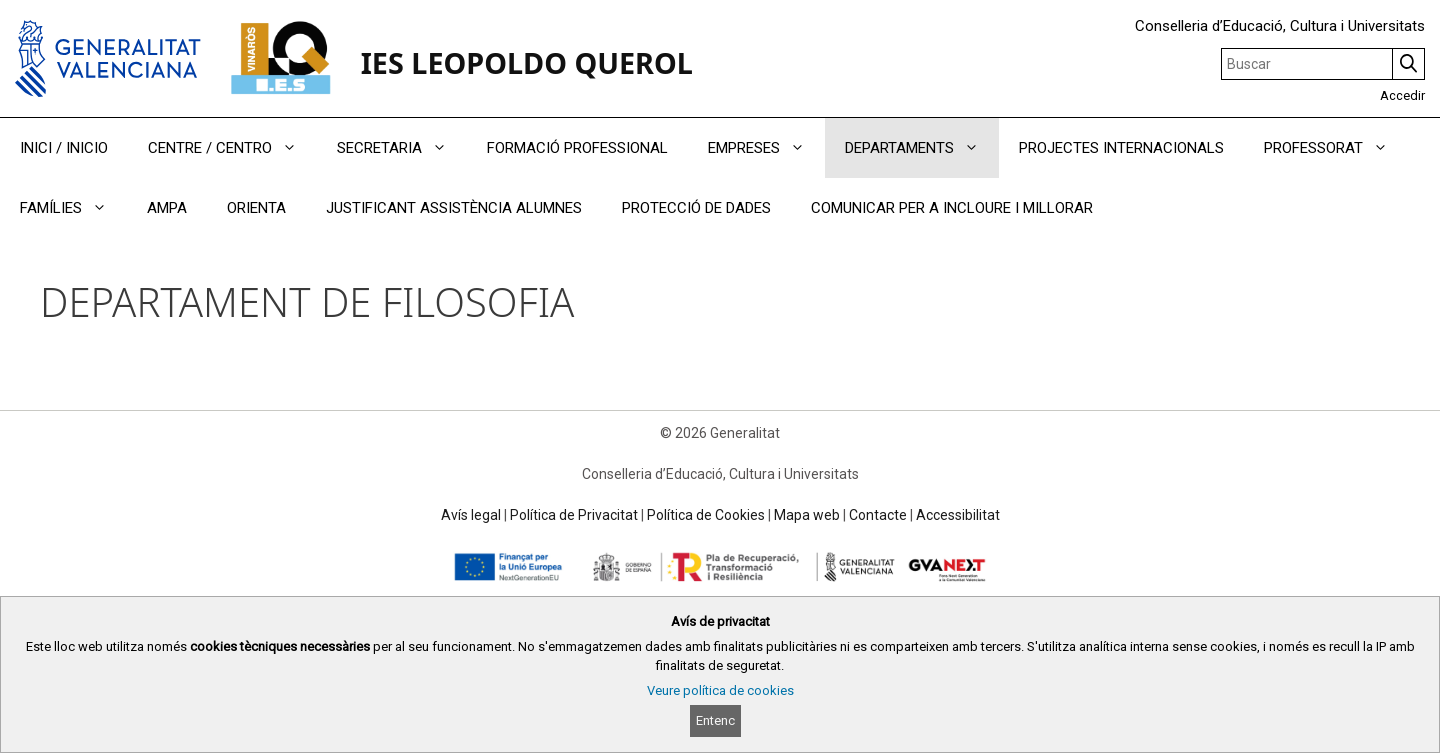 The height and width of the screenshot is (753, 1440). Describe the element at coordinates (574, 515) in the screenshot. I see `Política de Privacitat` at that location.